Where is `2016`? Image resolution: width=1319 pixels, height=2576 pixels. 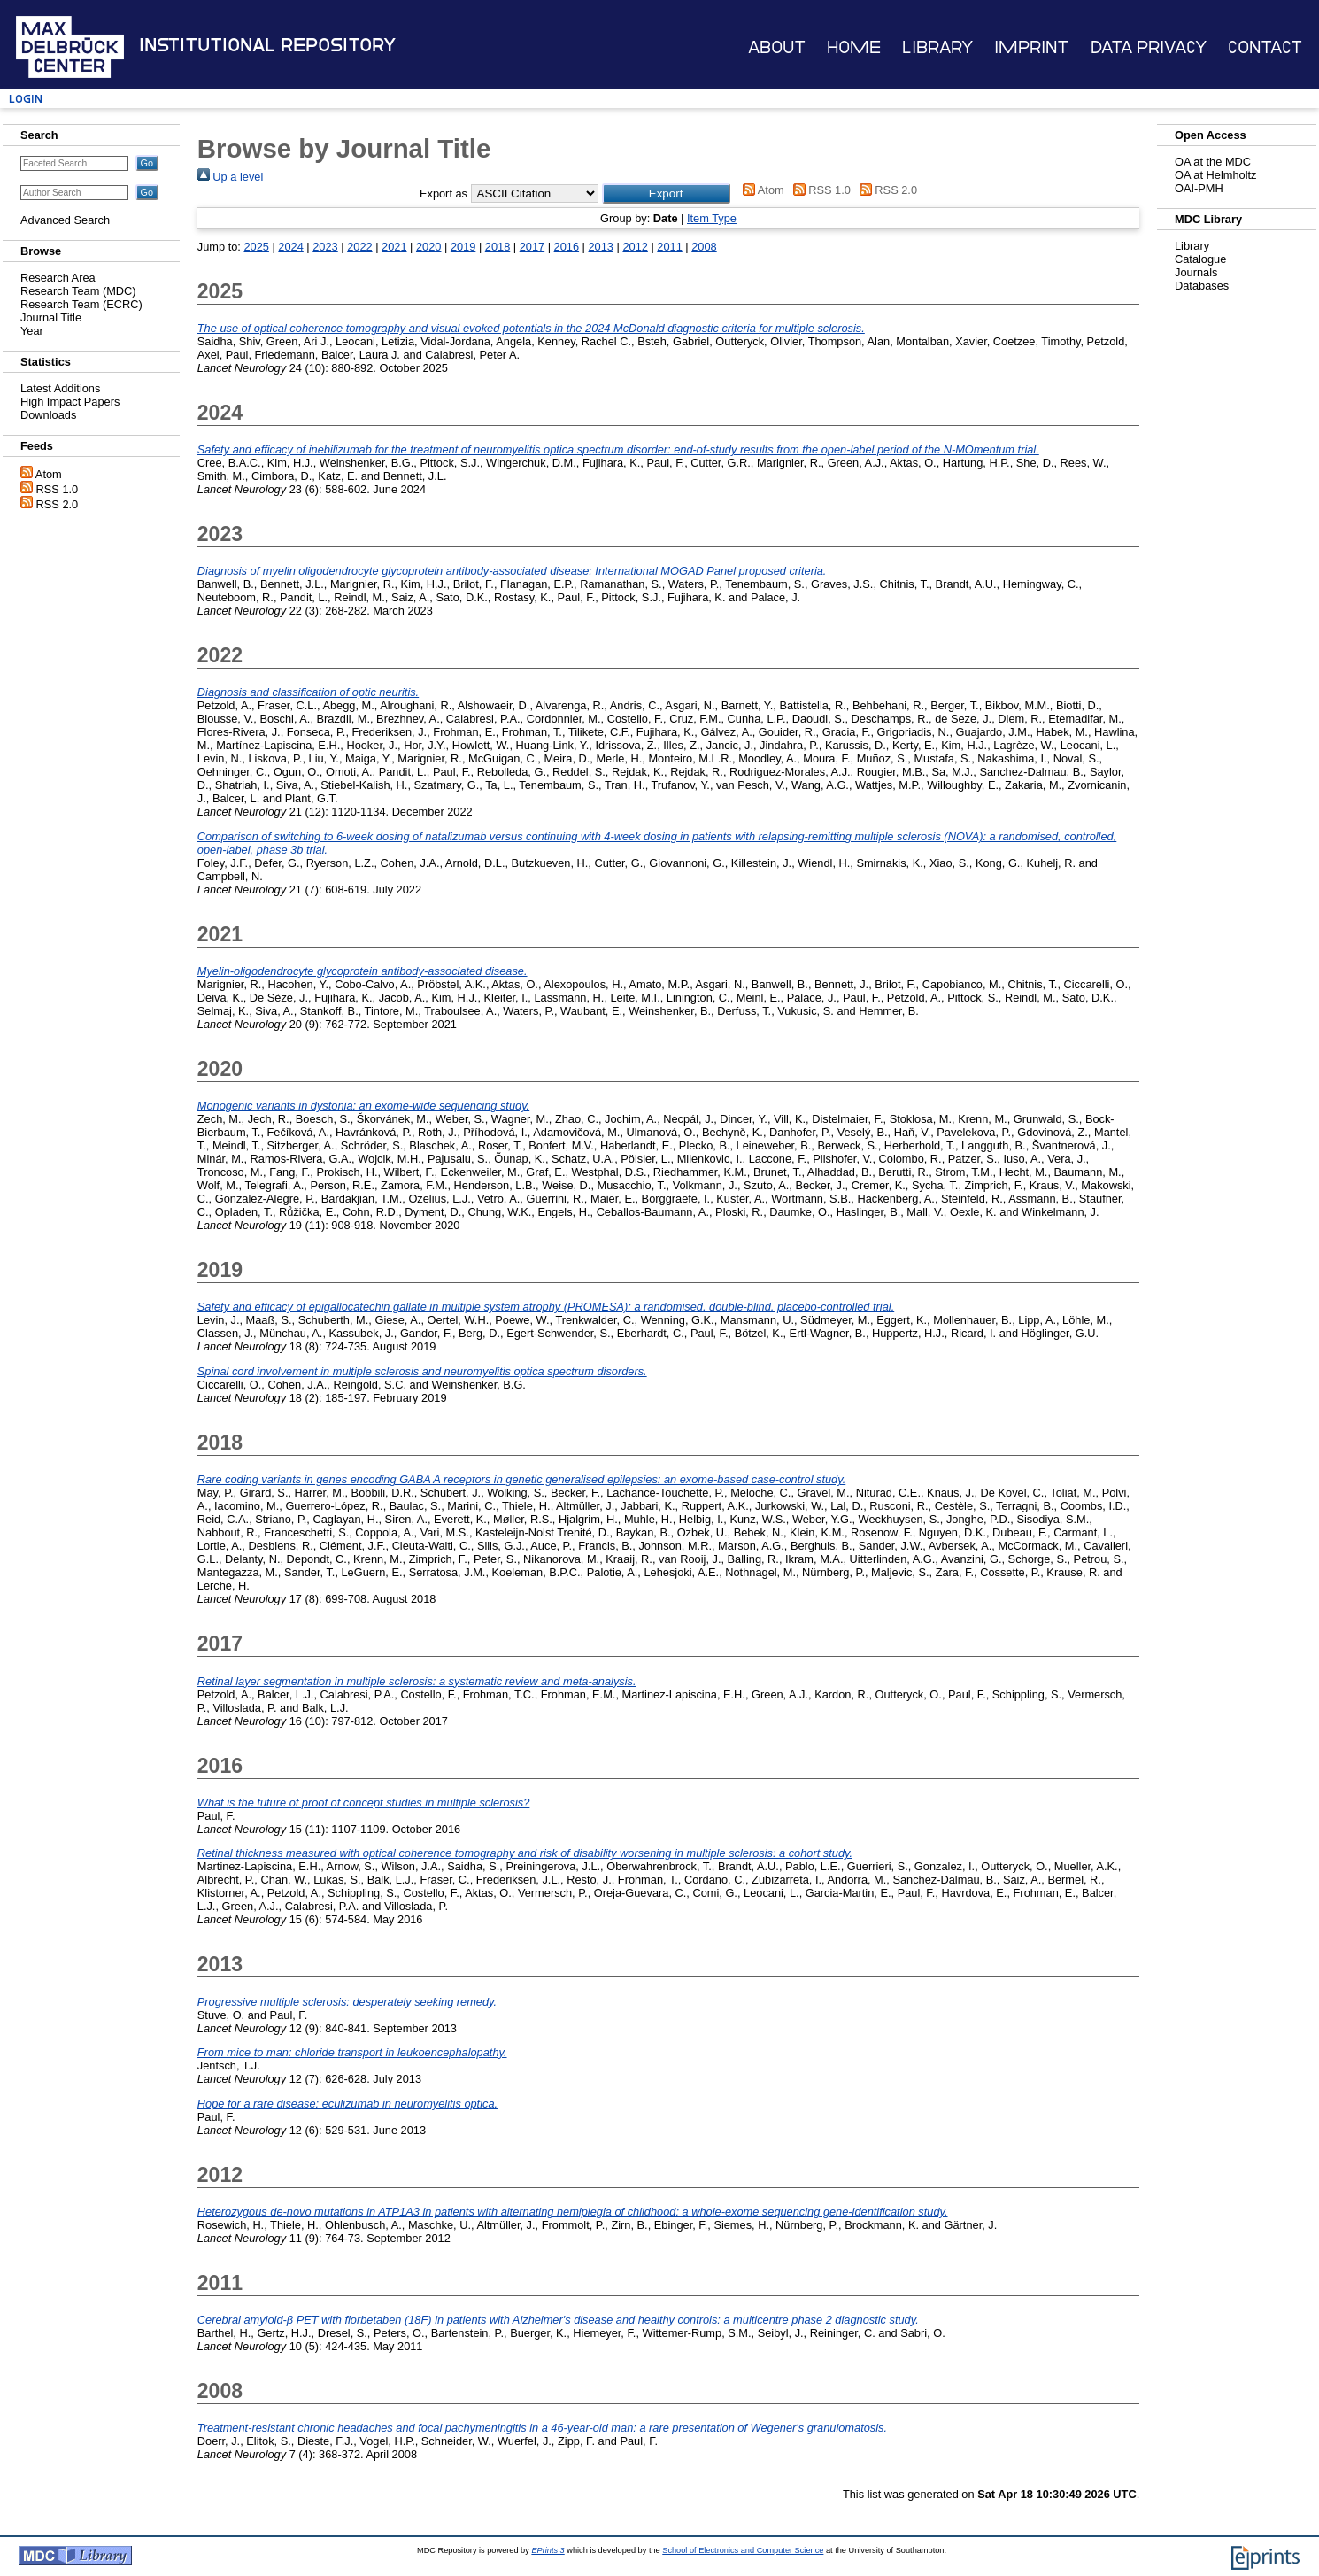
2016 is located at coordinates (566, 246).